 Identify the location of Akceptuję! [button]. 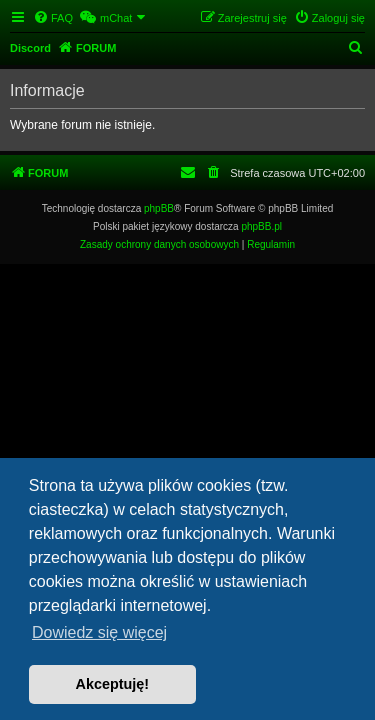
(113, 684).